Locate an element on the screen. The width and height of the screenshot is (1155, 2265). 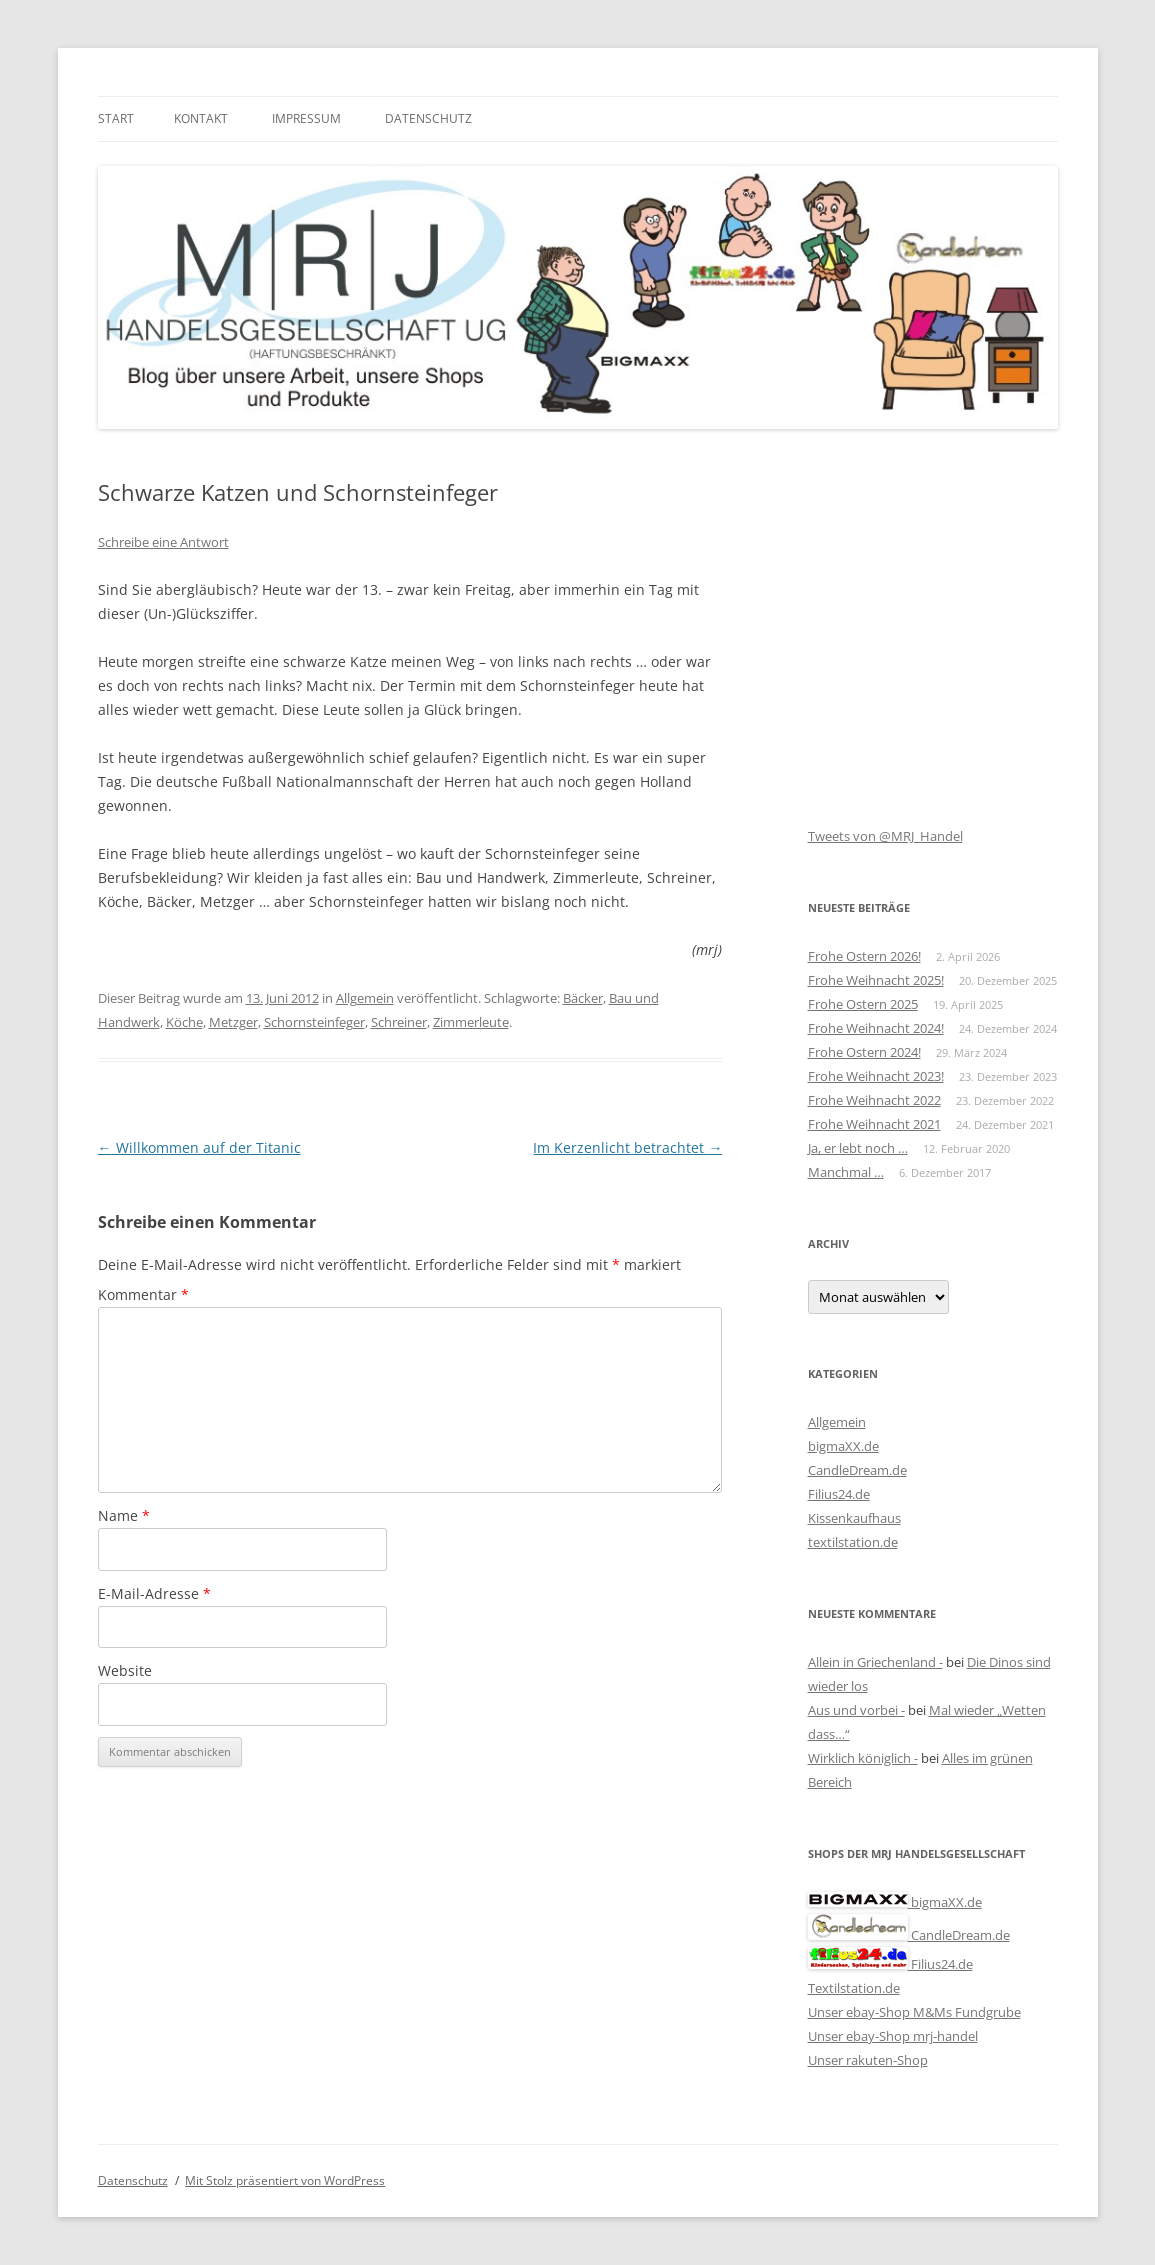
Metzger is located at coordinates (233, 1022).